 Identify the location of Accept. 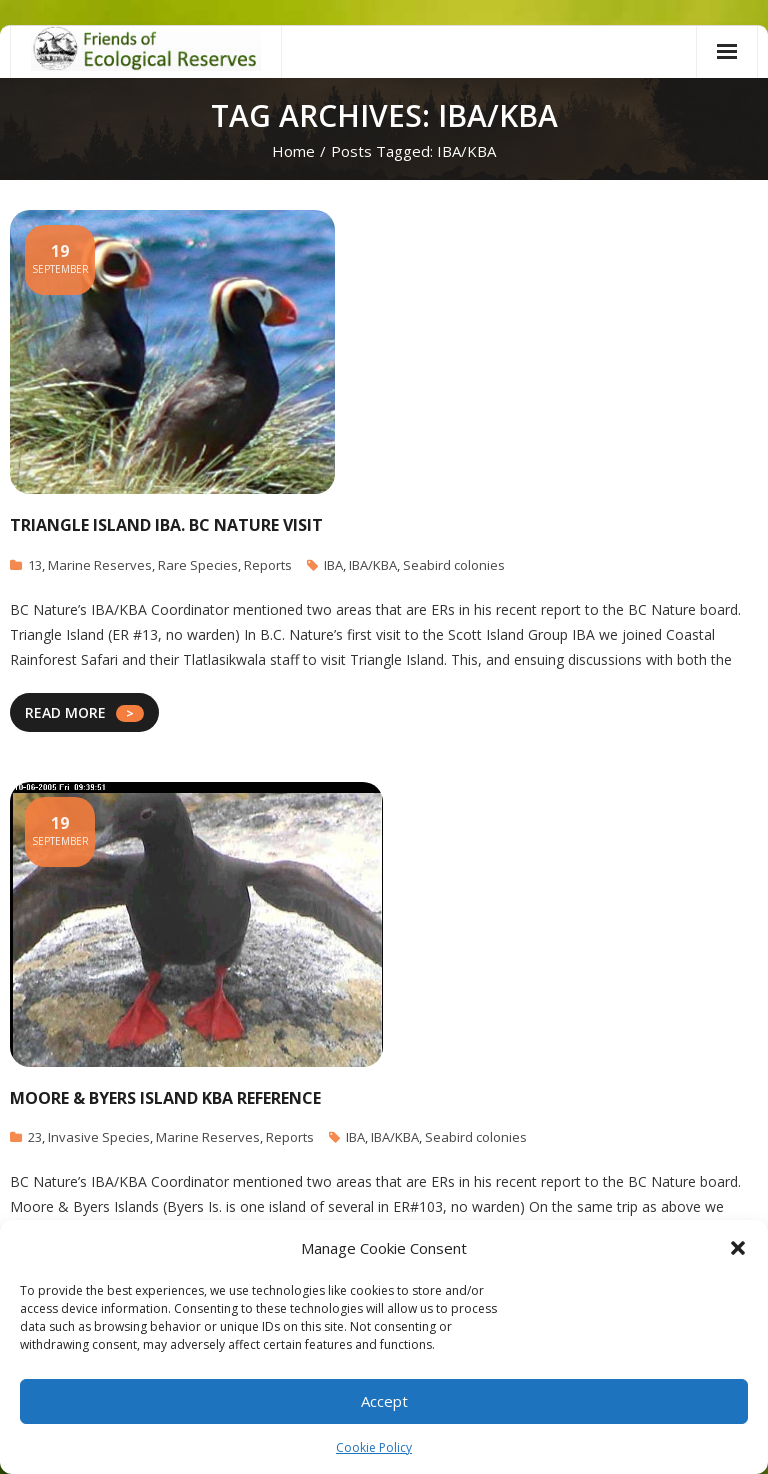
(384, 1401).